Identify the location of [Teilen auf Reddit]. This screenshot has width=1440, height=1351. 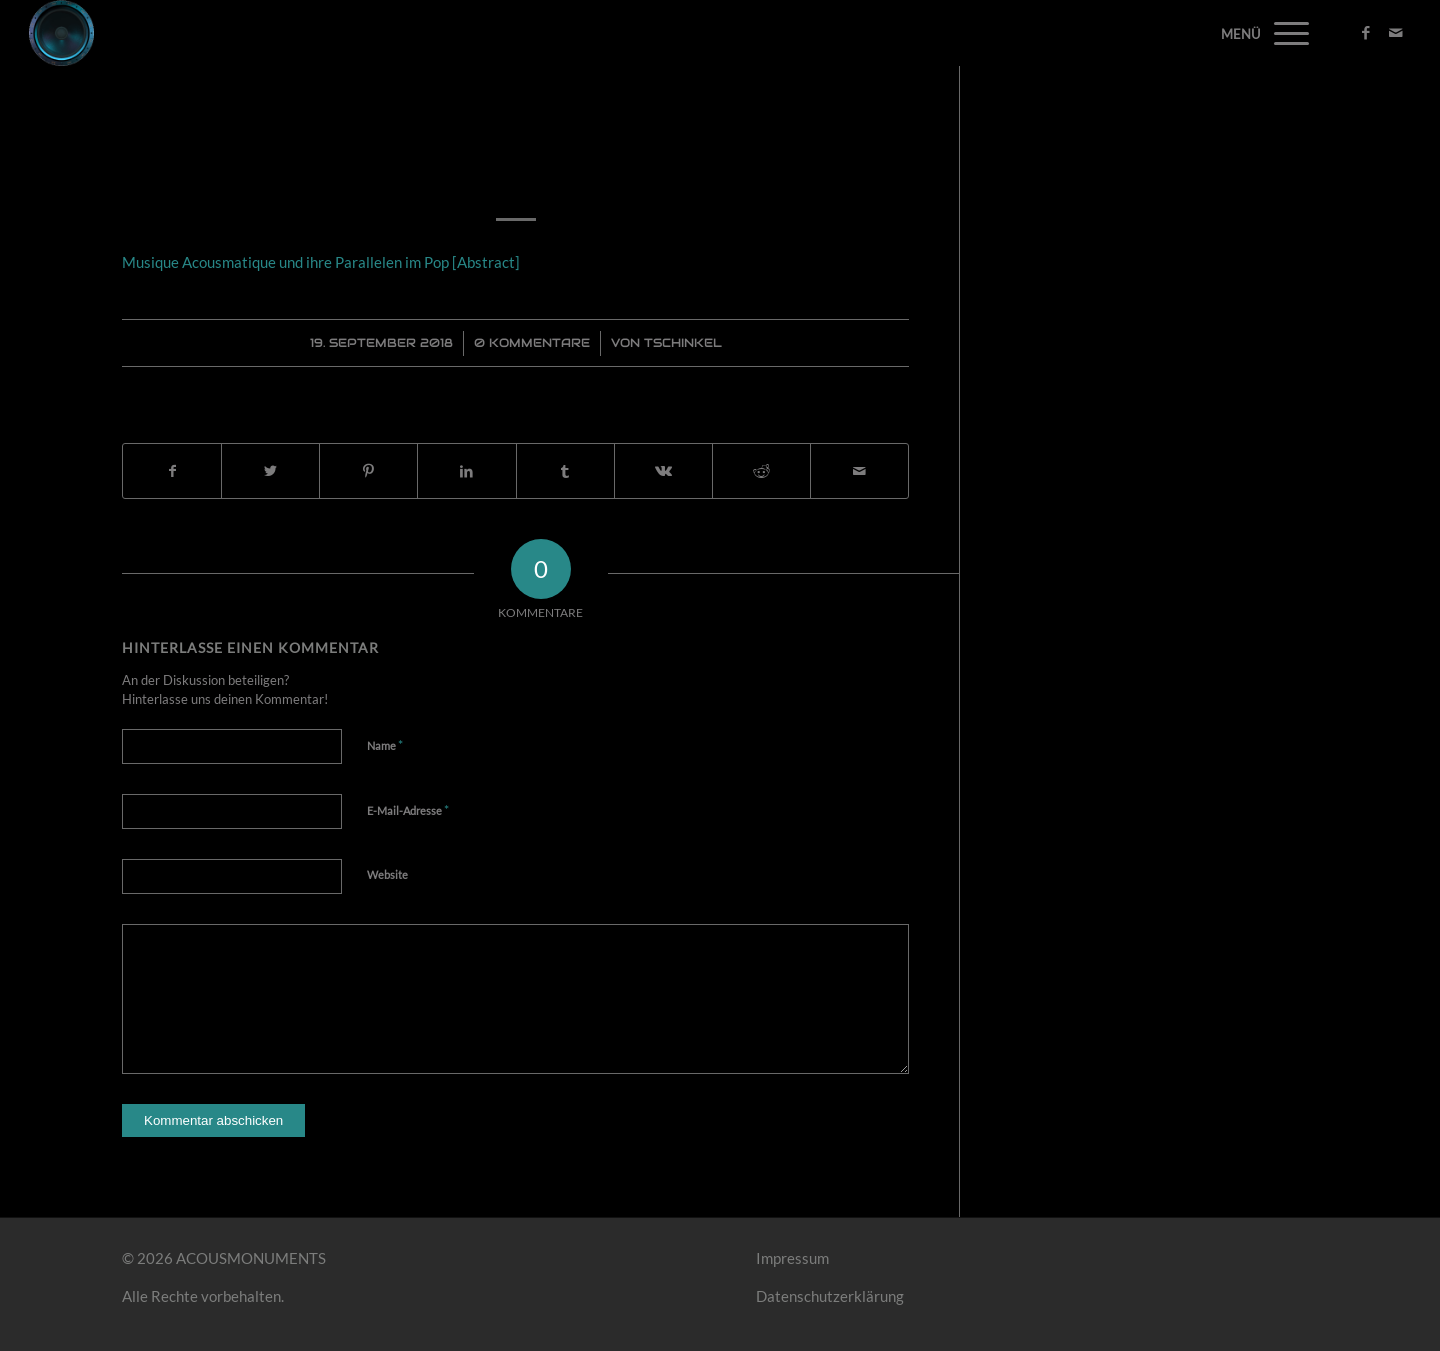
(761, 471).